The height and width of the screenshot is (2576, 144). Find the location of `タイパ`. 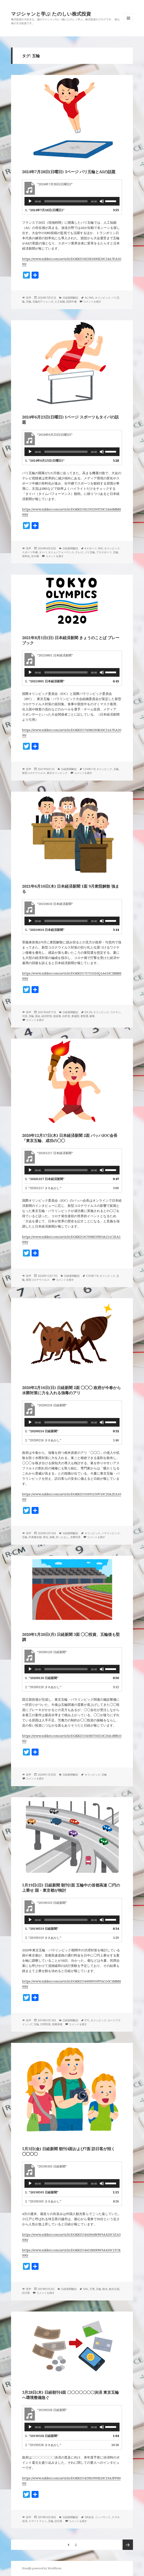

タイパ is located at coordinates (43, 552).